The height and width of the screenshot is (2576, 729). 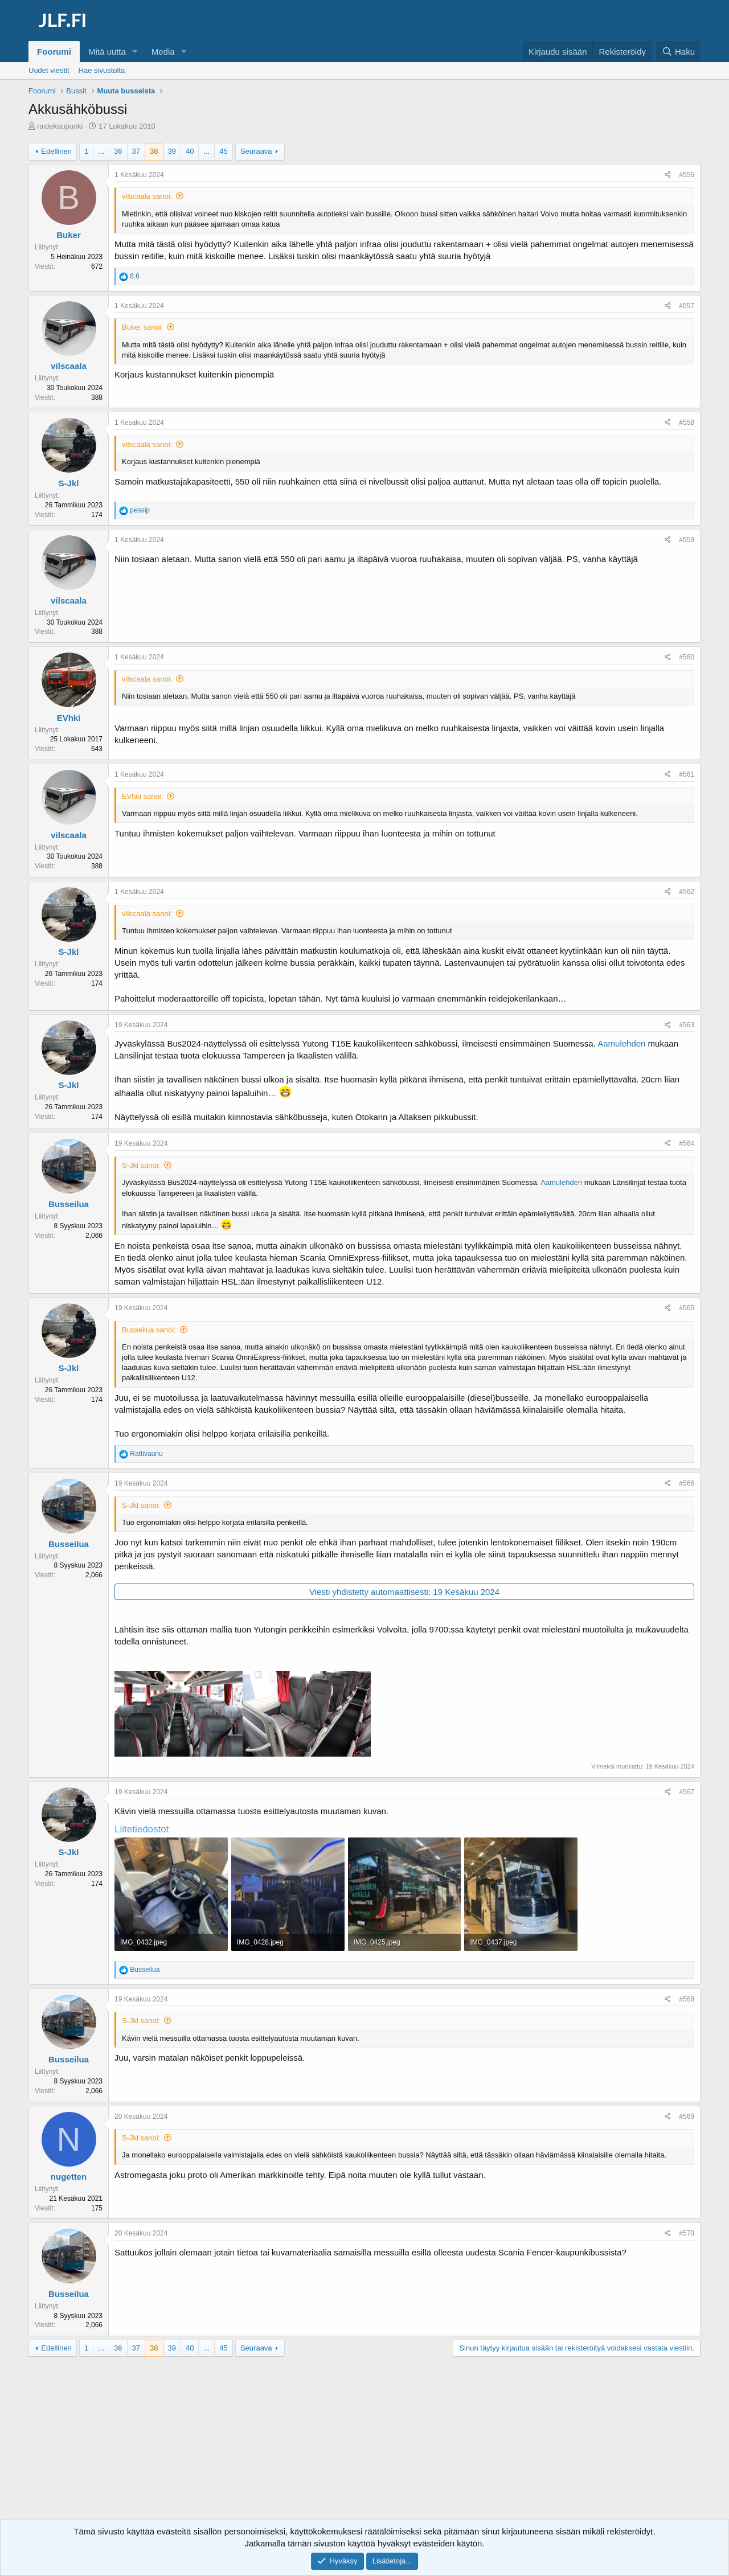 What do you see at coordinates (621, 1043) in the screenshot?
I see `Aamulehden` at bounding box center [621, 1043].